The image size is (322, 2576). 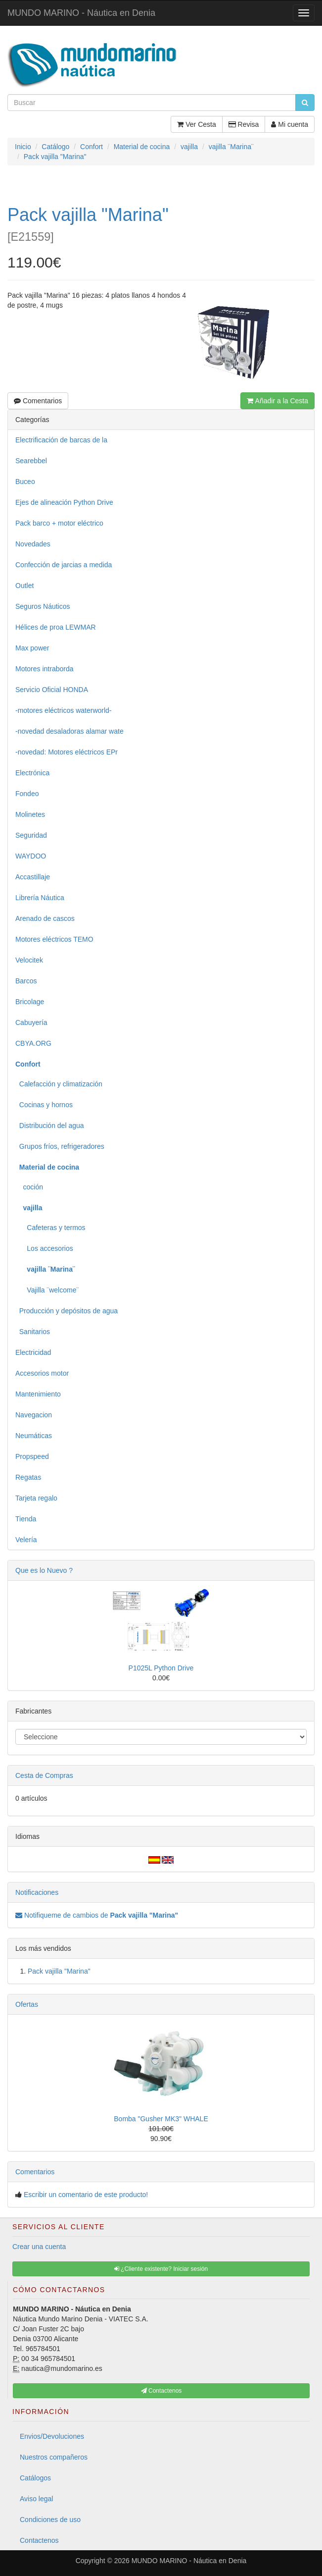 I want to click on Pack vajilla "Marina", so click(x=59, y=1971).